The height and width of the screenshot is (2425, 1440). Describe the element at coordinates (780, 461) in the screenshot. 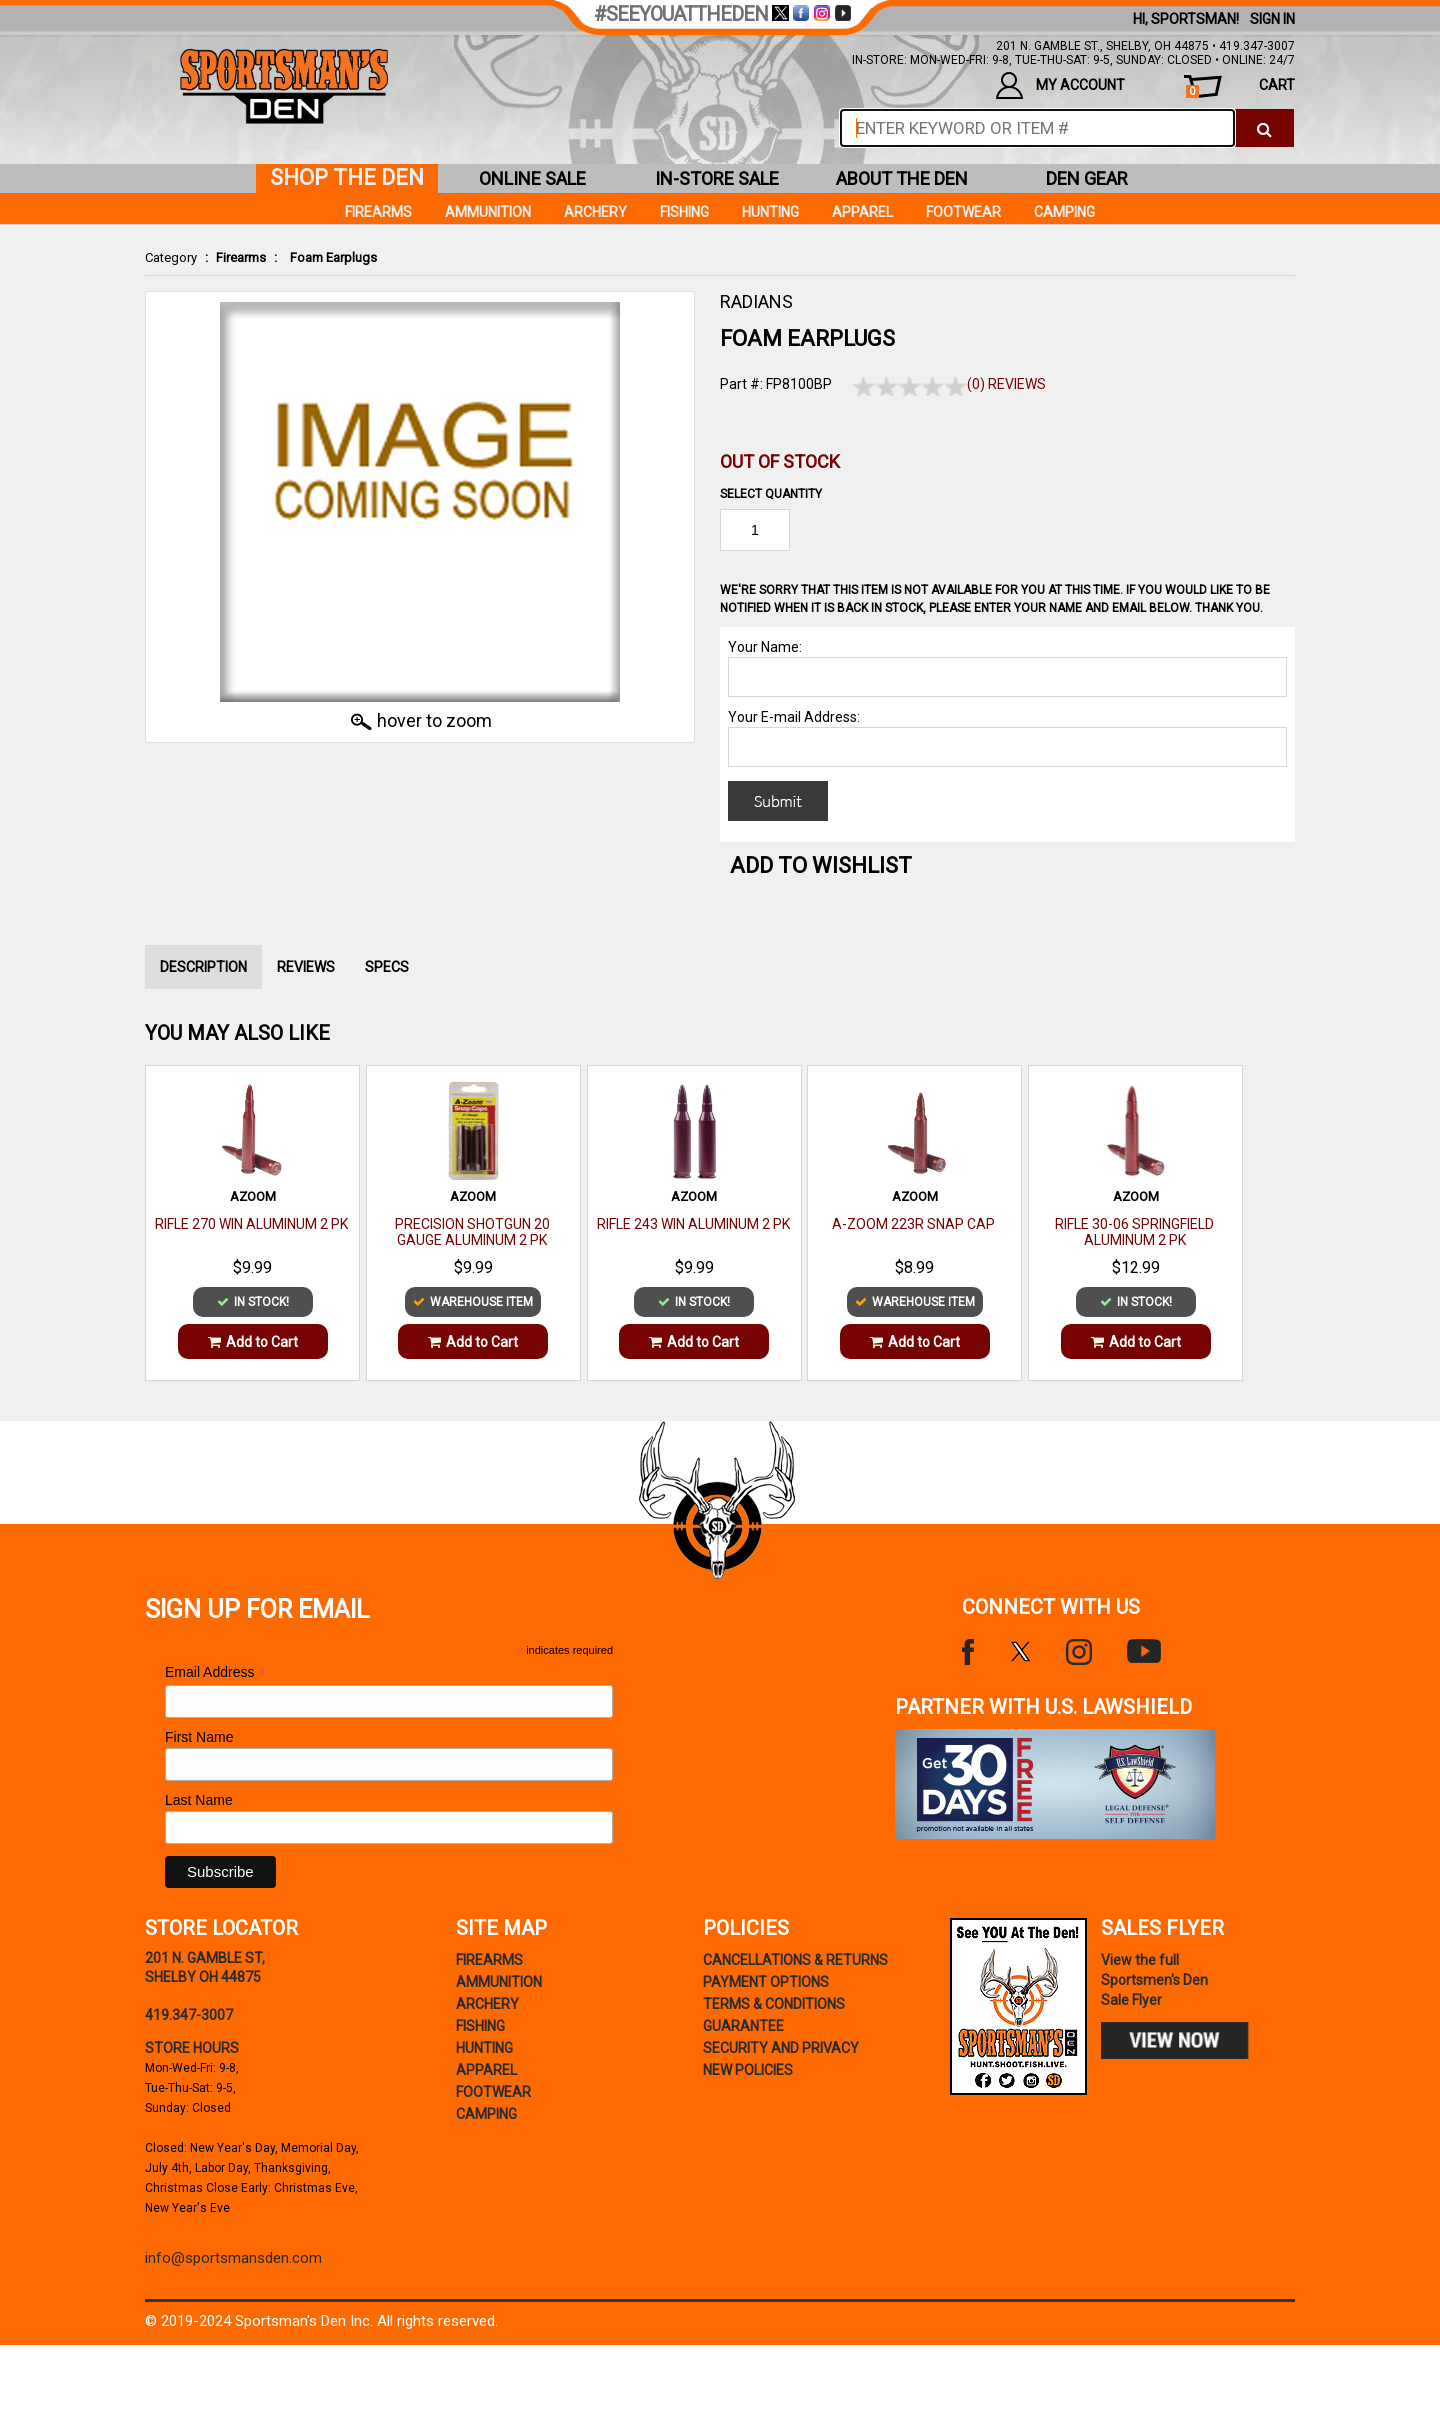

I see `Out of Stock` at that location.